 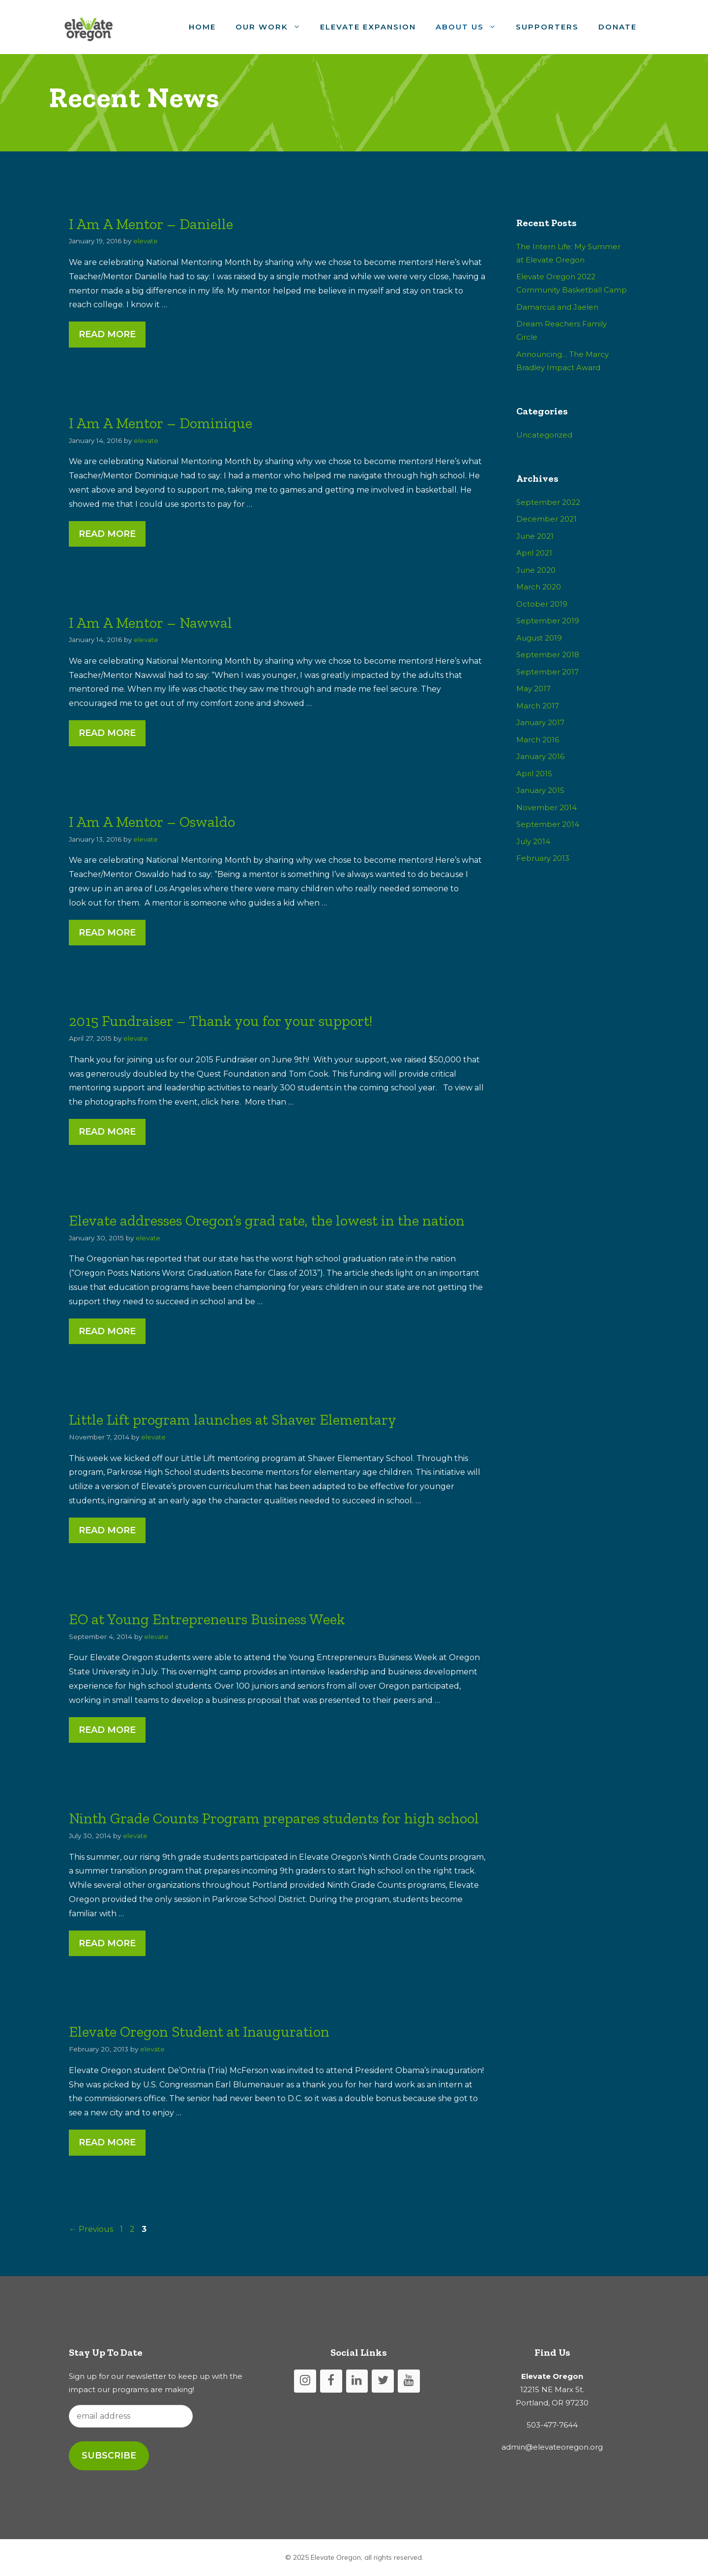 What do you see at coordinates (547, 654) in the screenshot?
I see `September 2018` at bounding box center [547, 654].